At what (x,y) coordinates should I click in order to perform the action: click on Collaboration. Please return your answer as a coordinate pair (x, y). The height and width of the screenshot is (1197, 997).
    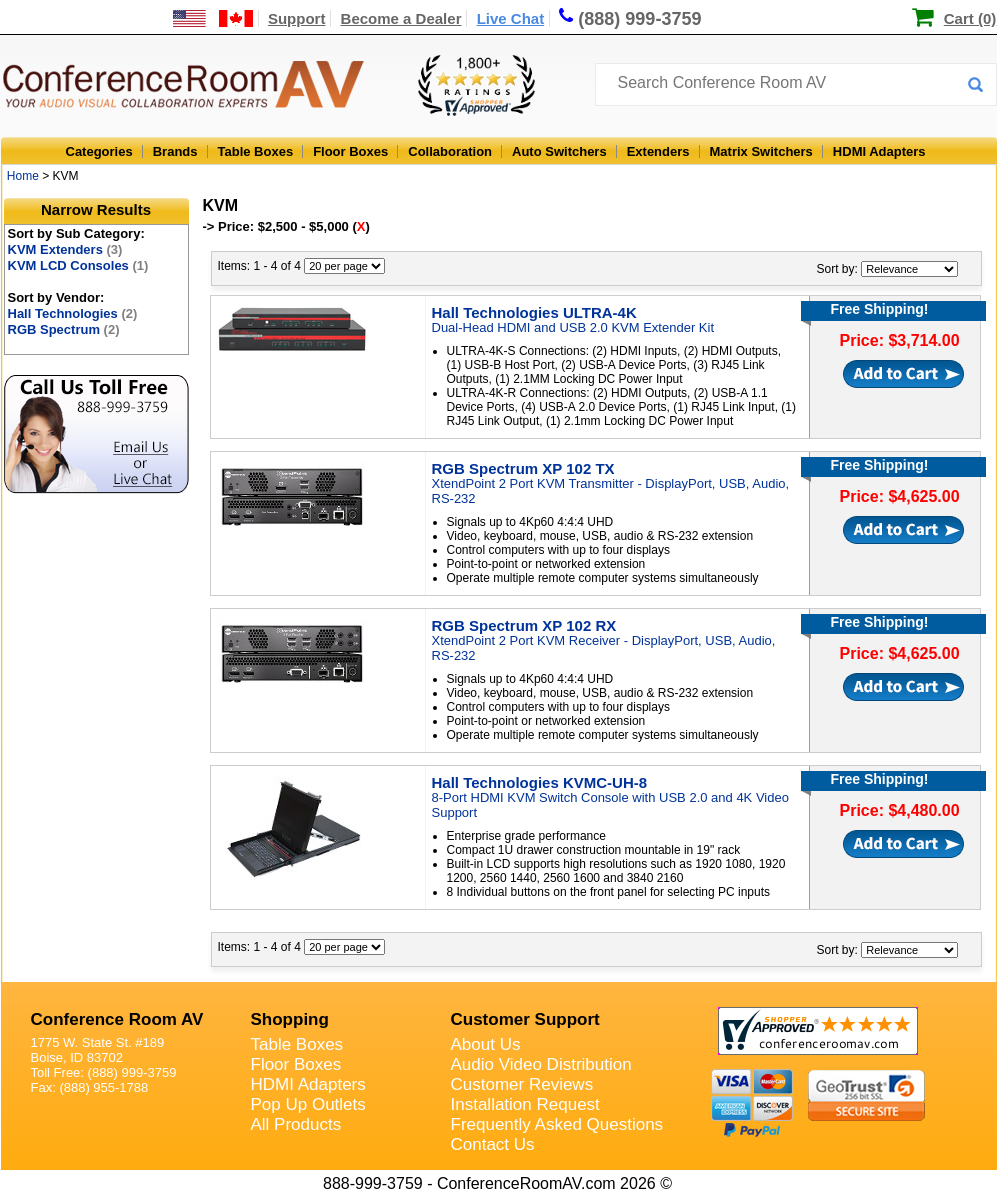
    Looking at the image, I should click on (450, 151).